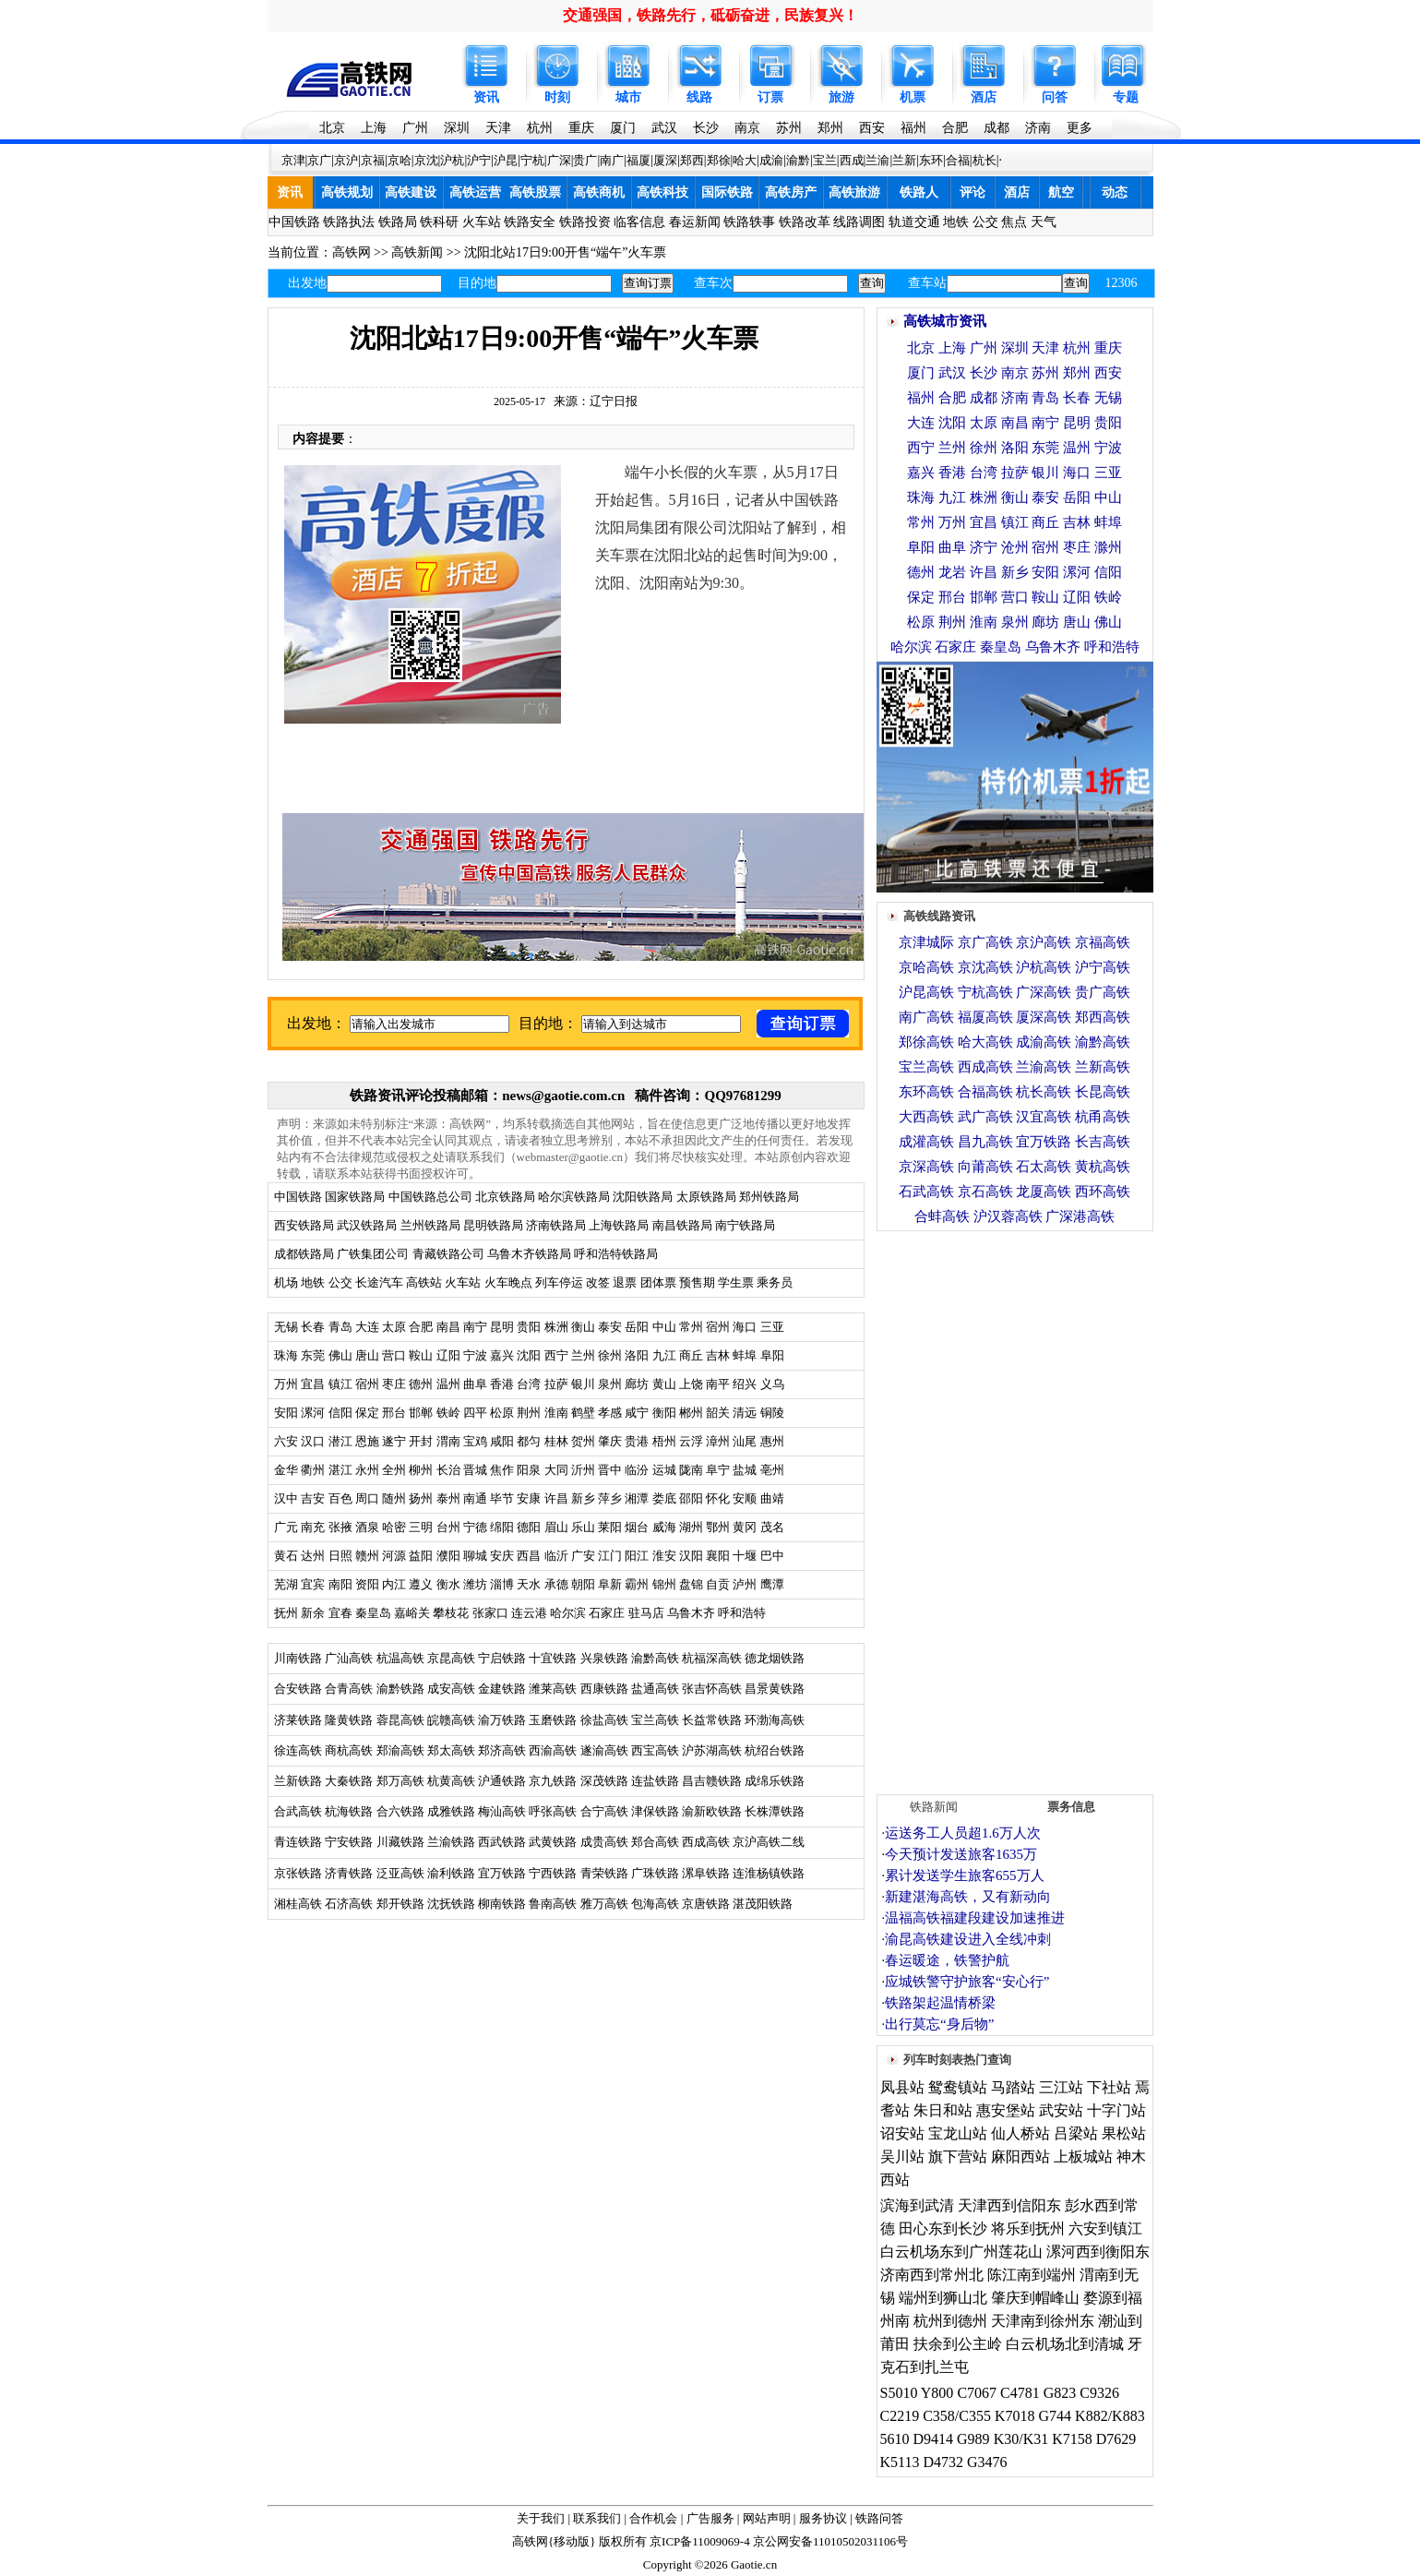 The image size is (1420, 2576). I want to click on 南阳, so click(340, 1584).